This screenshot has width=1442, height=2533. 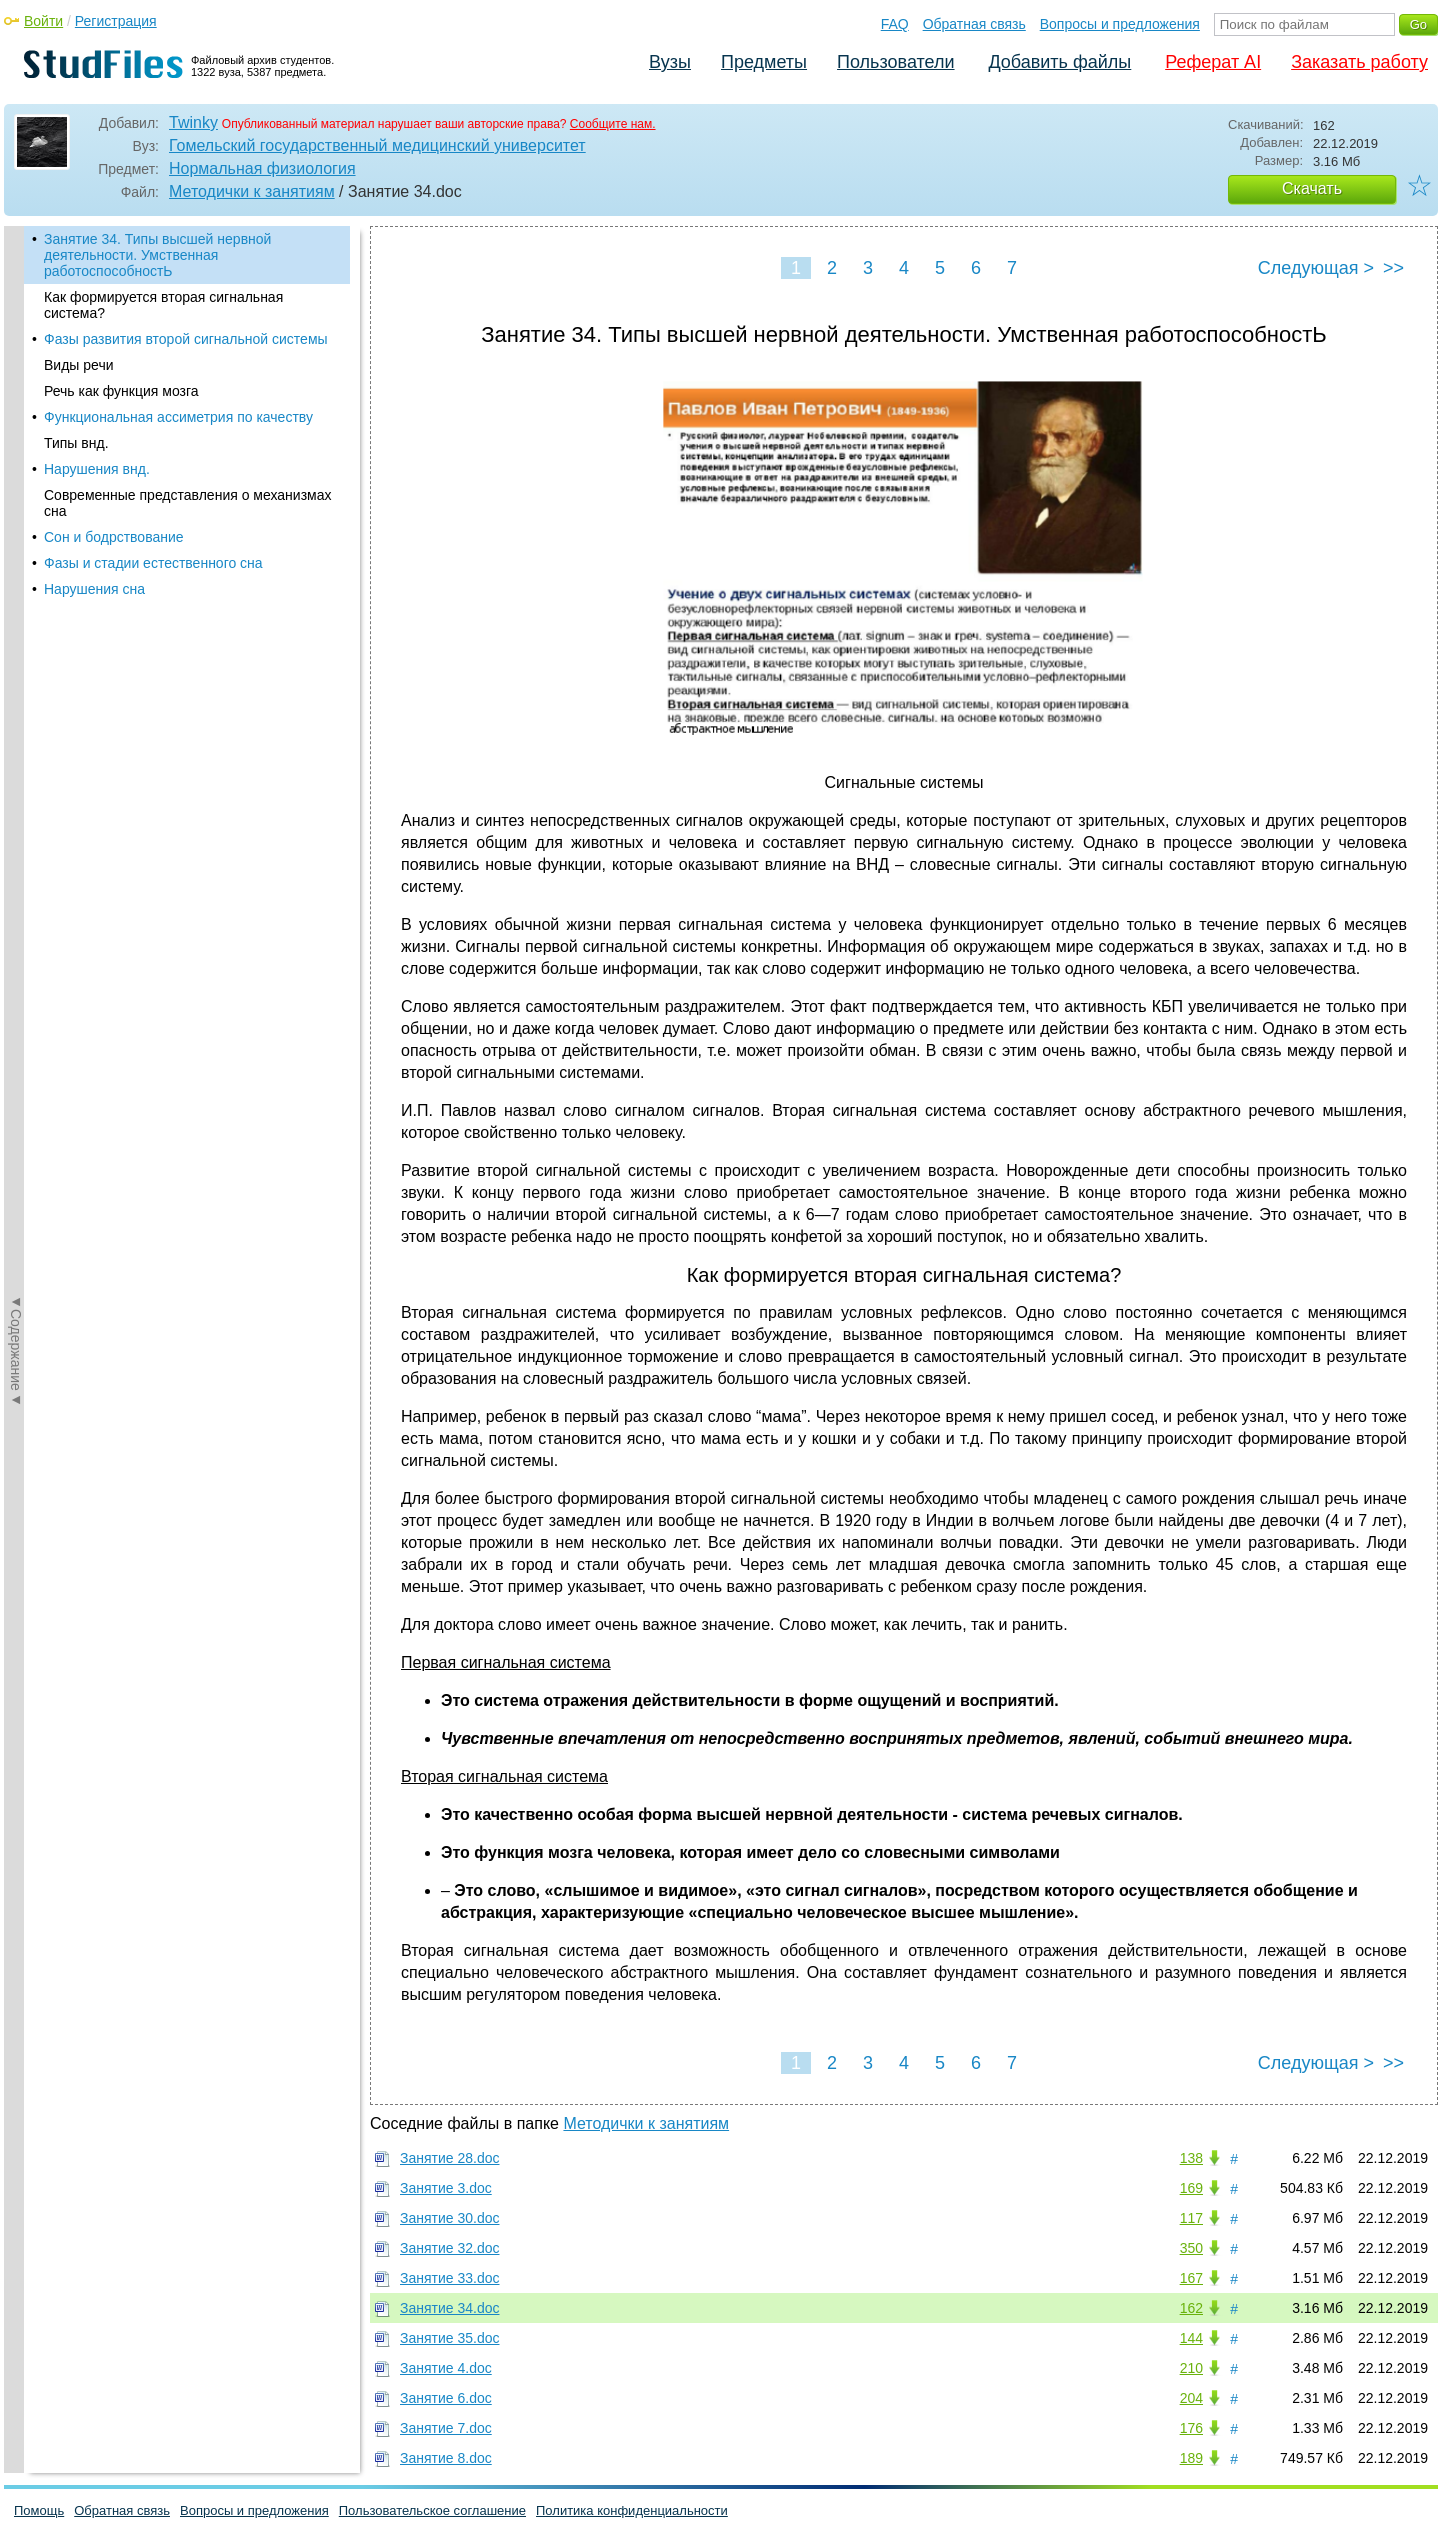 What do you see at coordinates (446, 2368) in the screenshot?
I see `Занятие 4.doc` at bounding box center [446, 2368].